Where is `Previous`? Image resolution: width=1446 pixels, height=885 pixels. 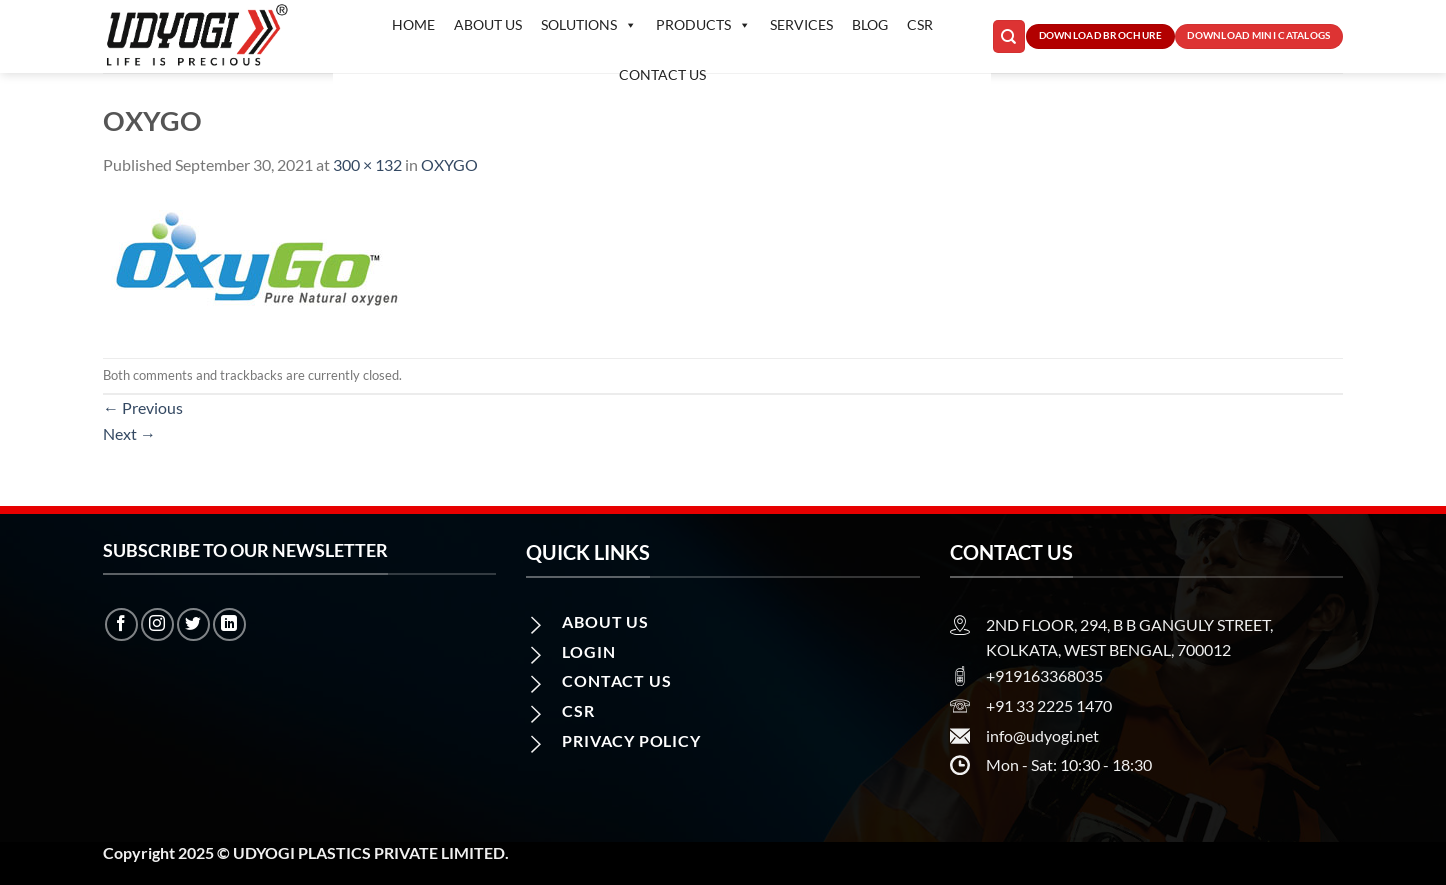 Previous is located at coordinates (143, 407).